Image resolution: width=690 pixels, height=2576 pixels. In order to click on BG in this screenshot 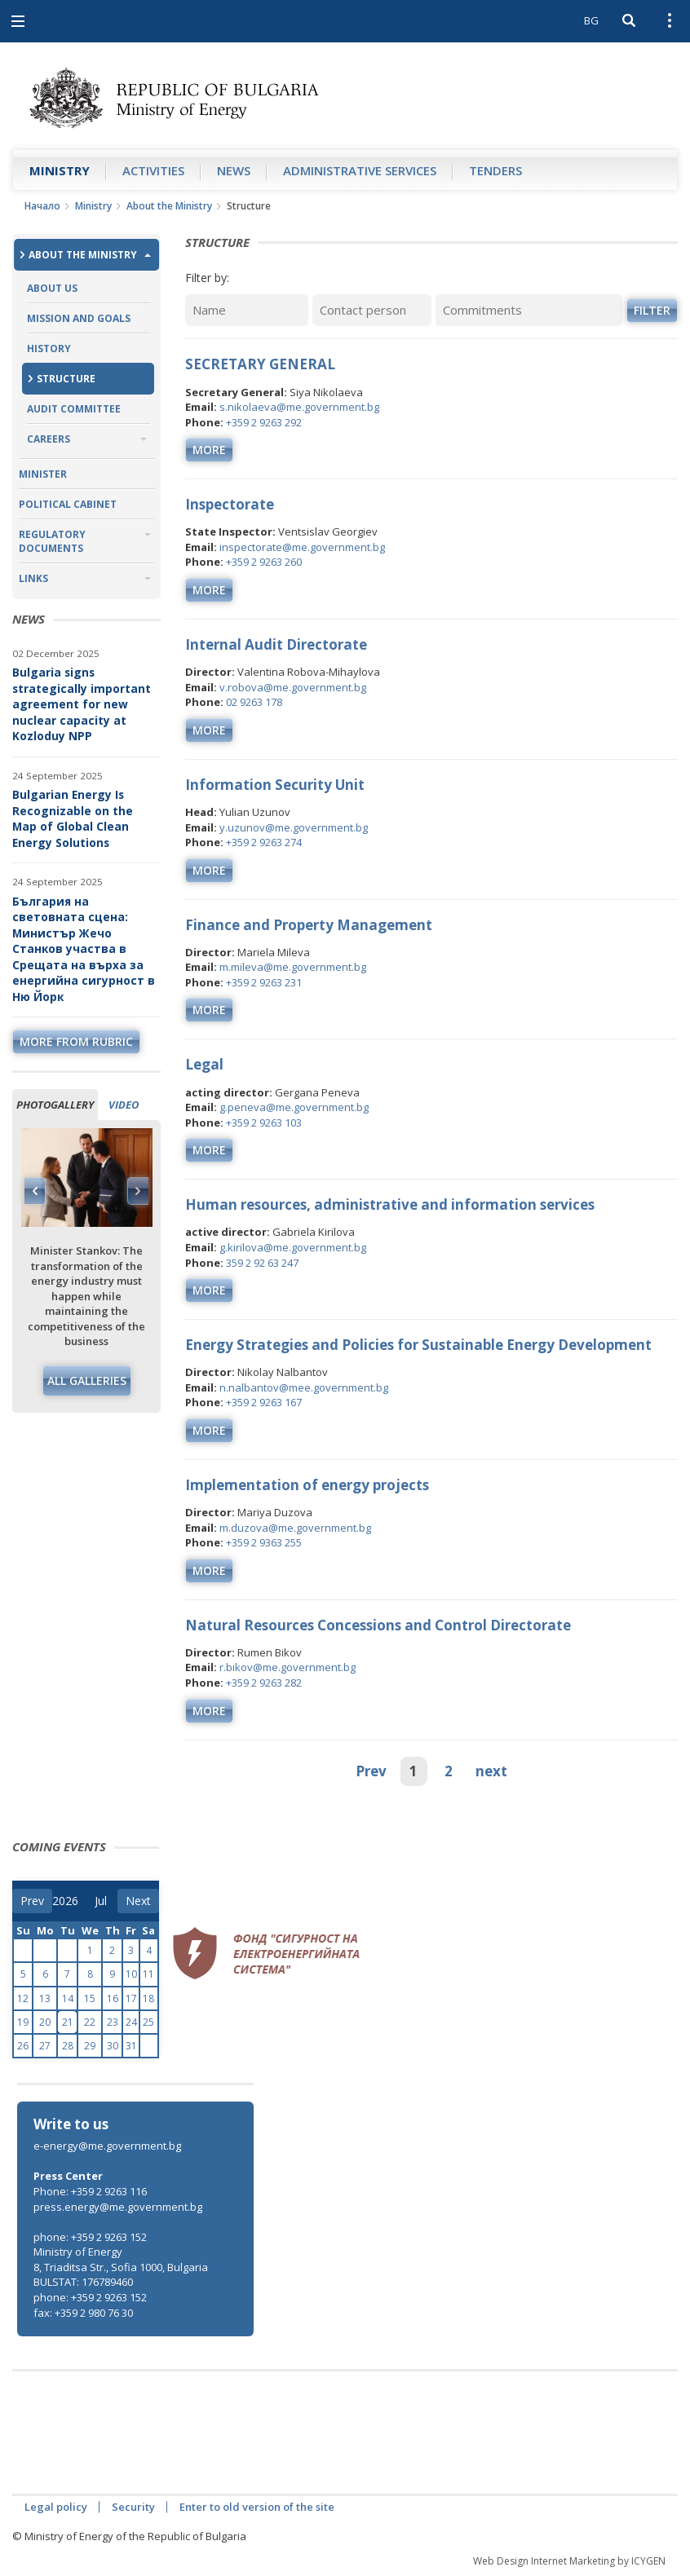, I will do `click(591, 20)`.